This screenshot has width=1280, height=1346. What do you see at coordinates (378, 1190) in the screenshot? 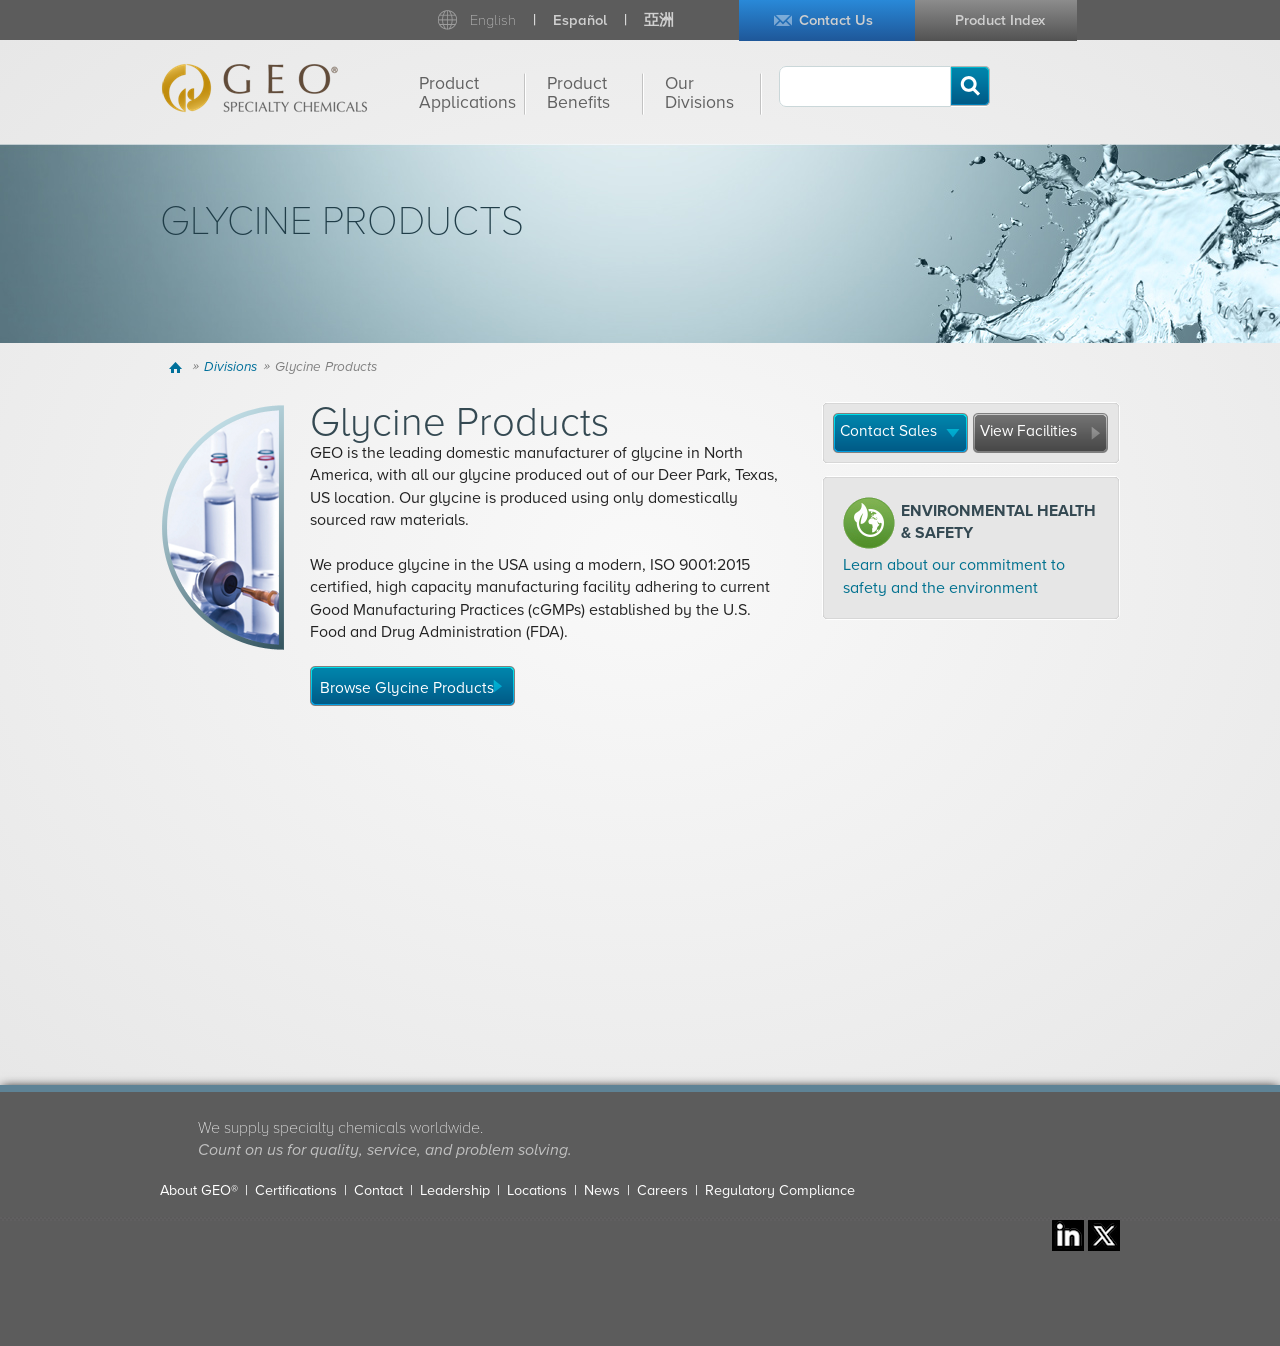
I see `Contact` at bounding box center [378, 1190].